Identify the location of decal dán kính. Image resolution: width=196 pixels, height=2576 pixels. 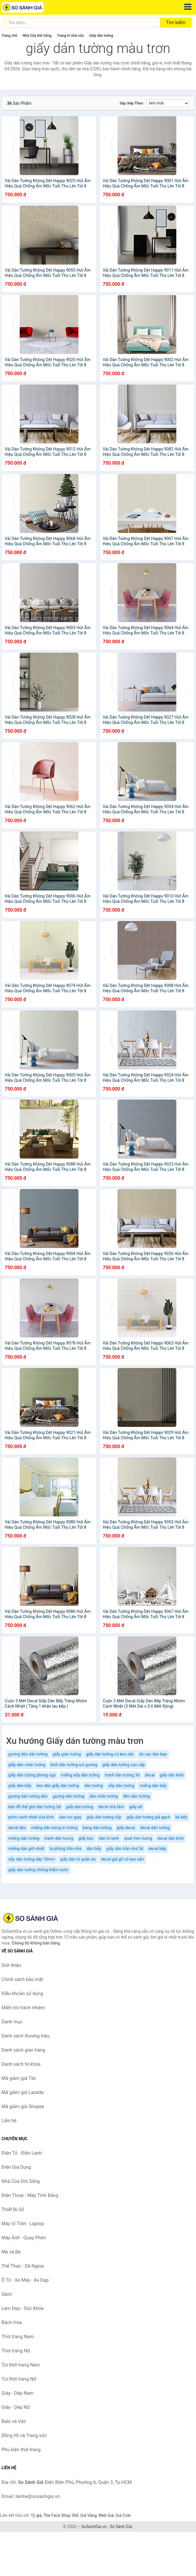
(170, 1838).